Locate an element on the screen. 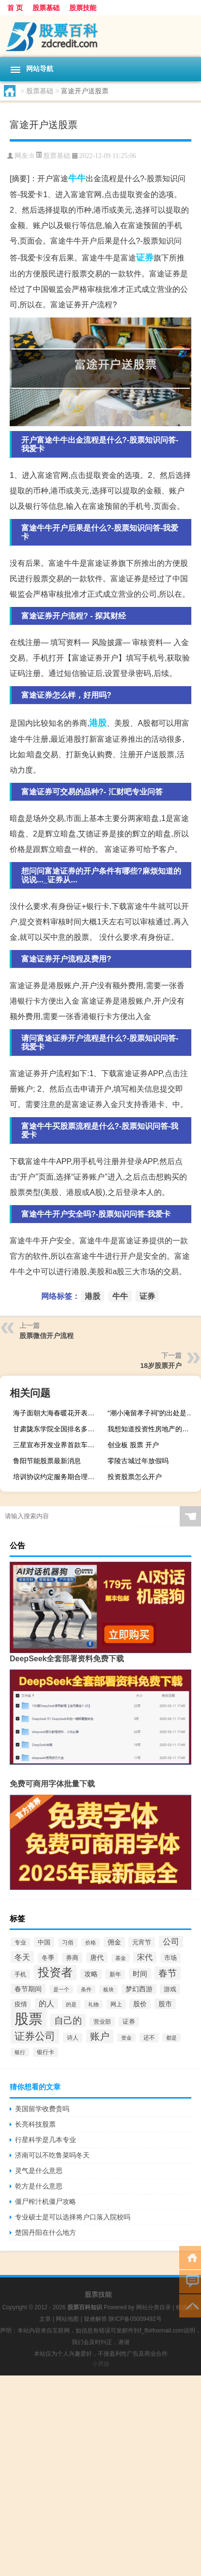 The height and width of the screenshot is (2576, 201). 首 页 is located at coordinates (15, 8).